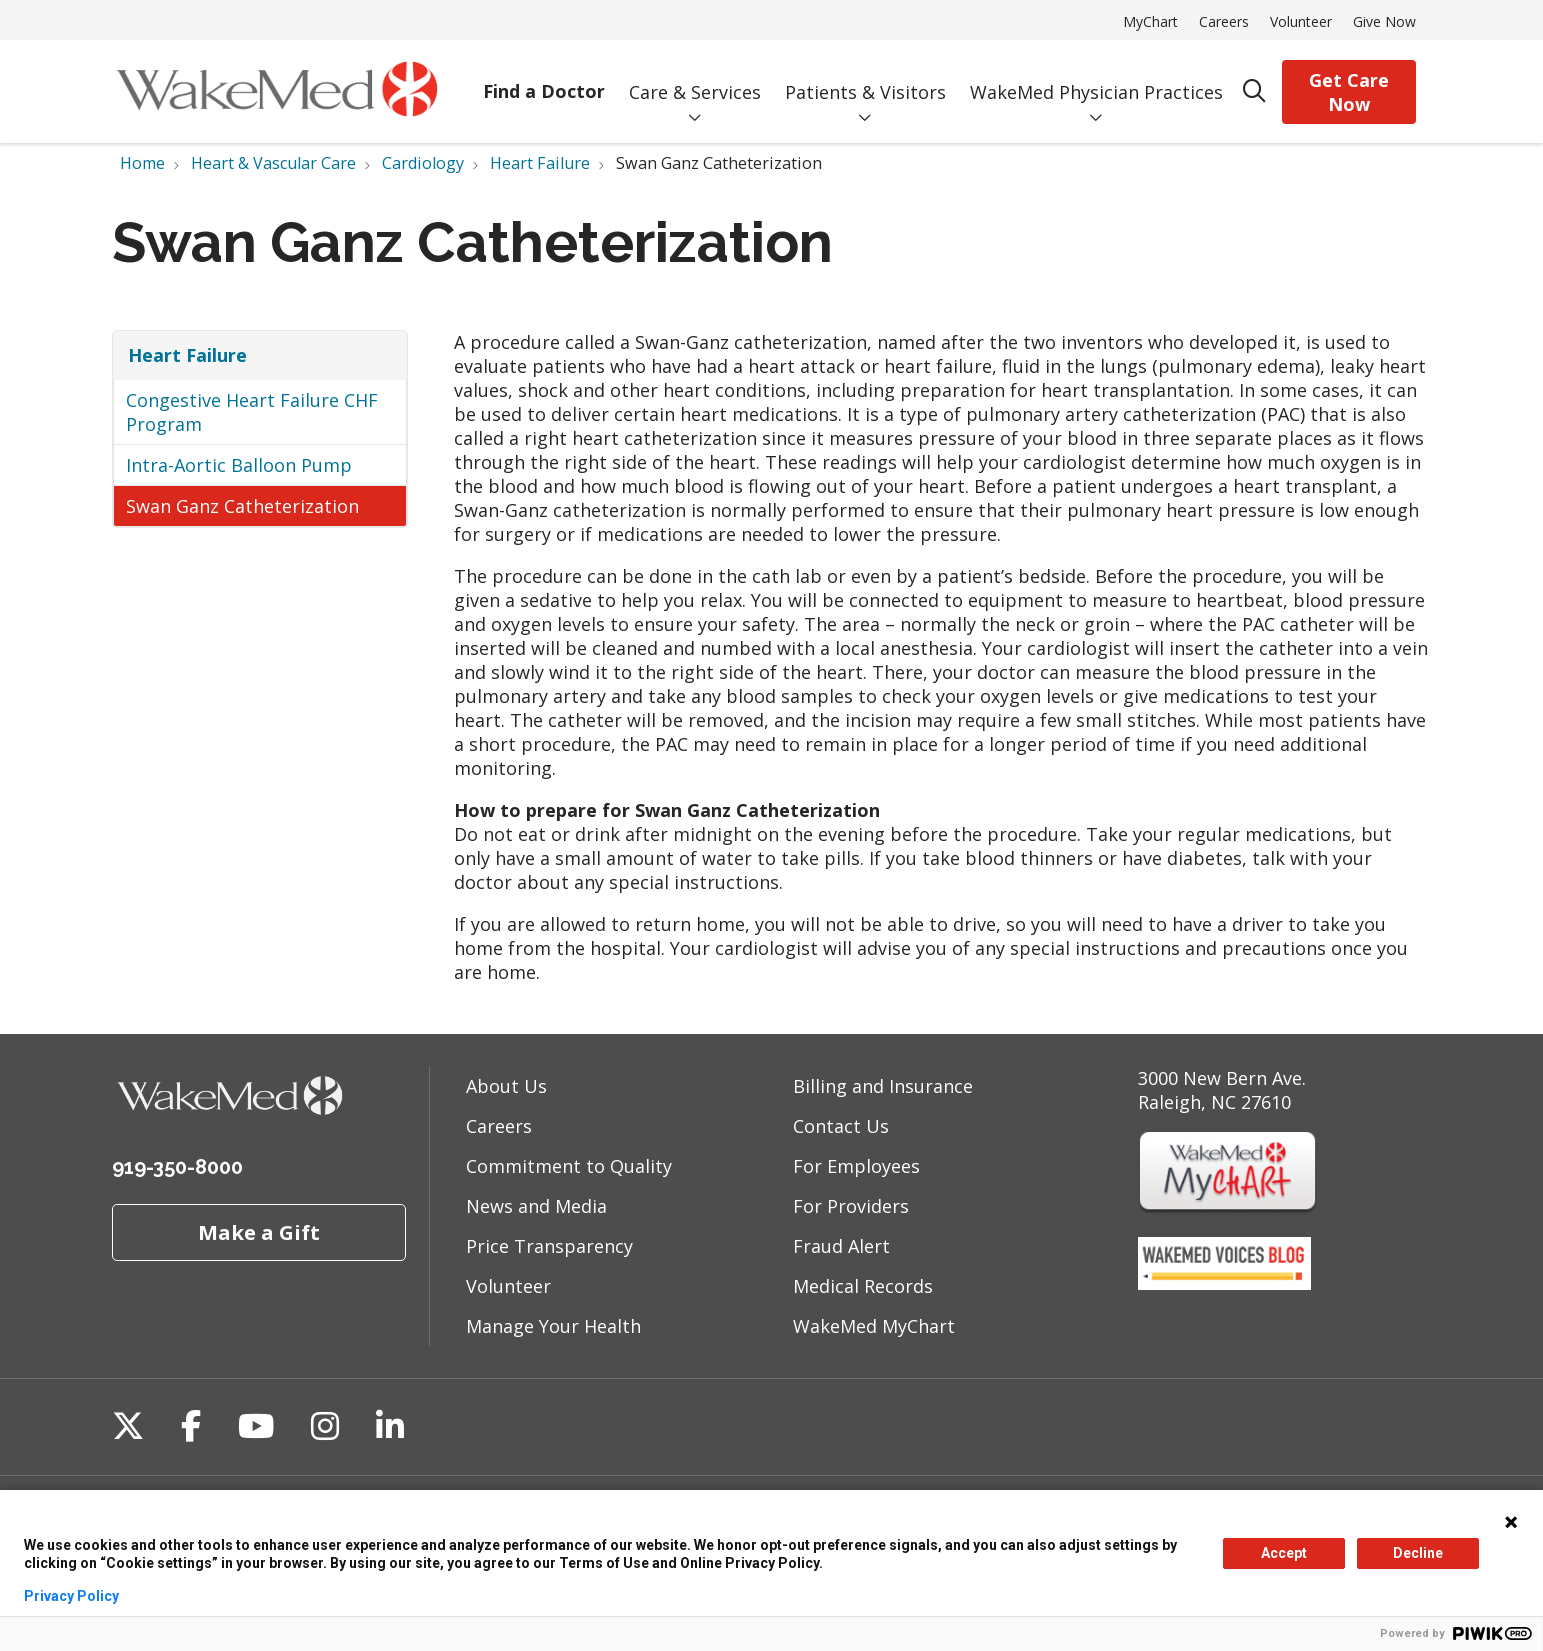 The image size is (1543, 1651). Describe the element at coordinates (1150, 21) in the screenshot. I see `MyChart` at that location.